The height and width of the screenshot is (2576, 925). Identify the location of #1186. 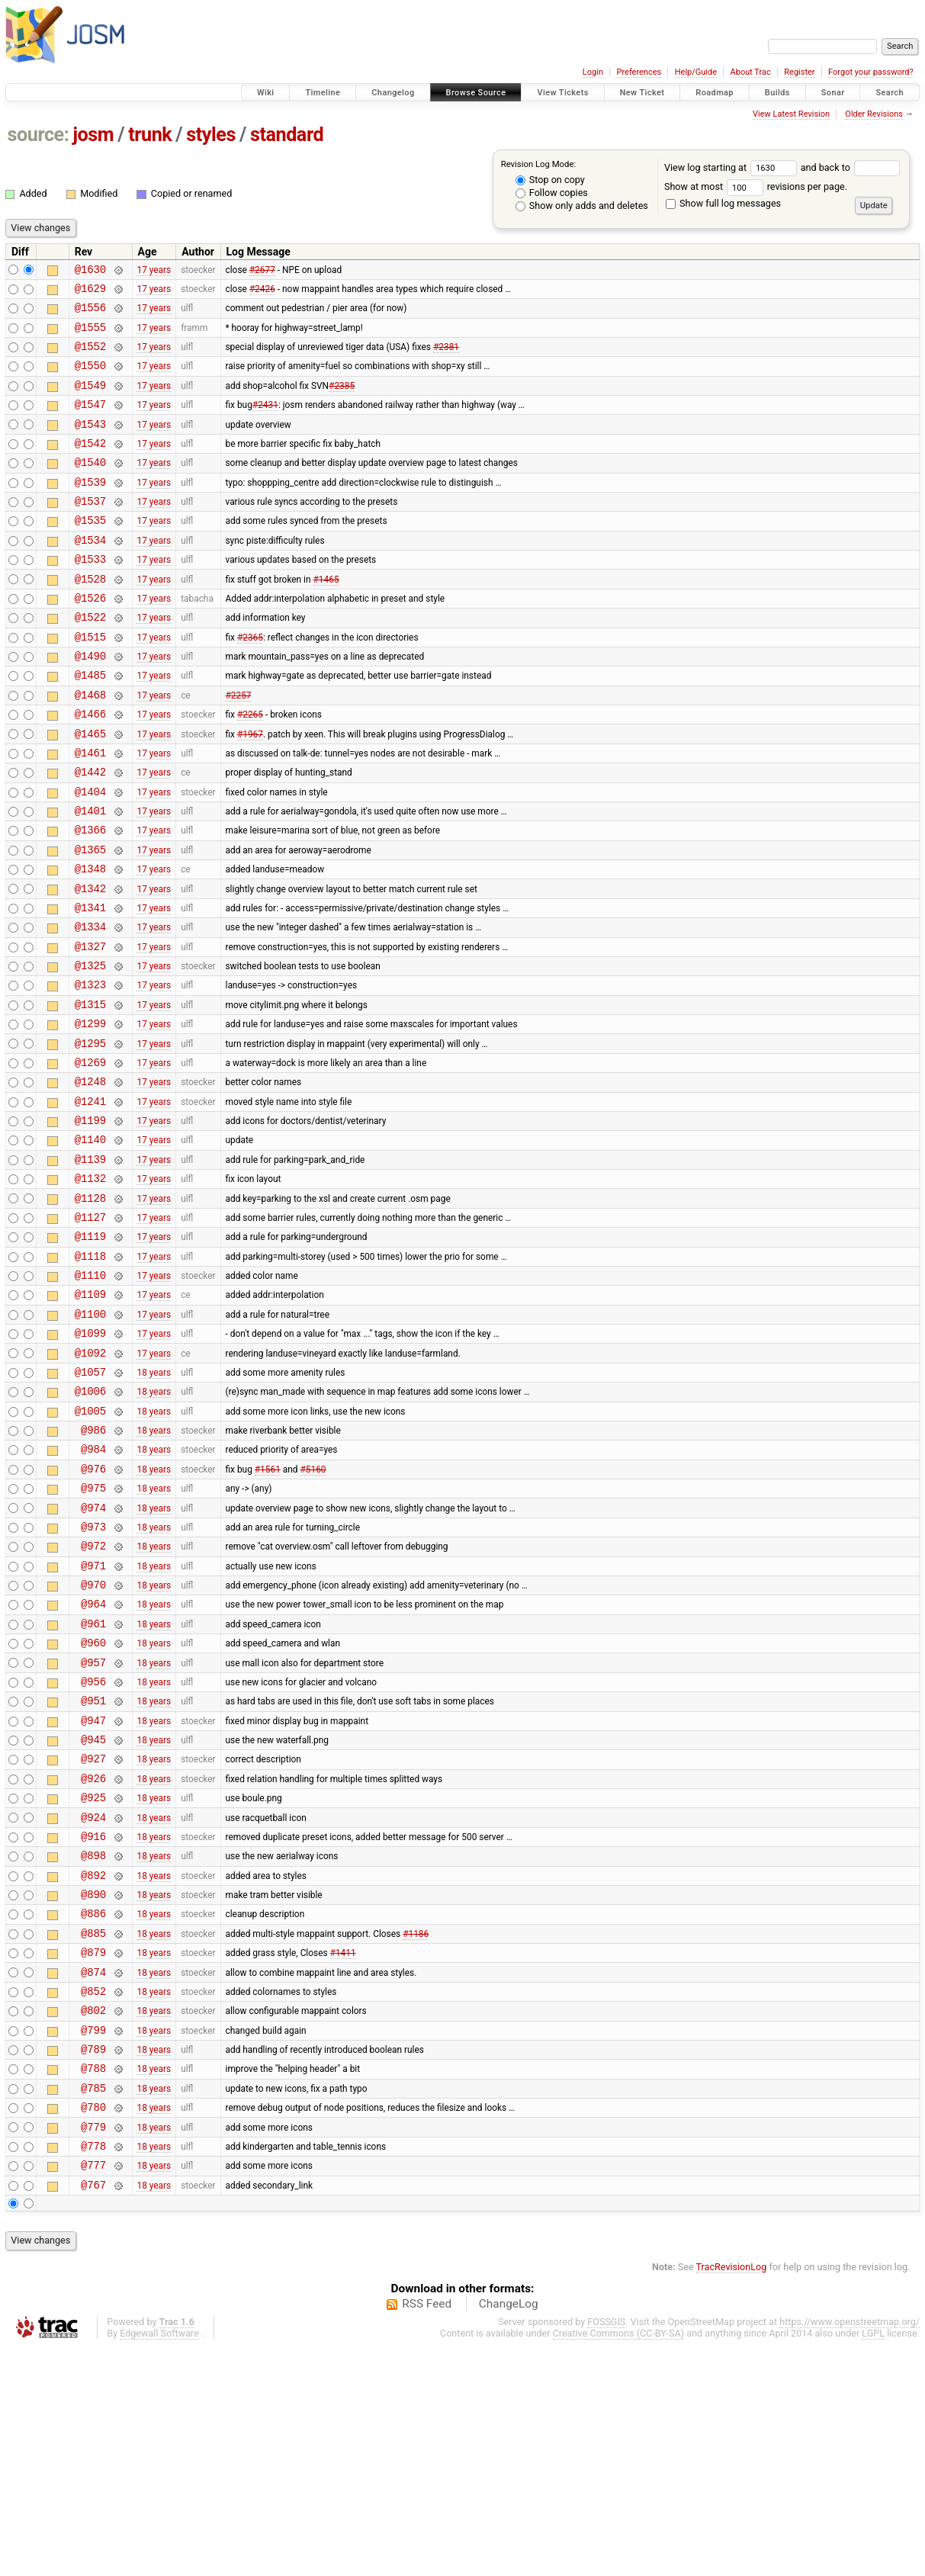
(416, 2131).